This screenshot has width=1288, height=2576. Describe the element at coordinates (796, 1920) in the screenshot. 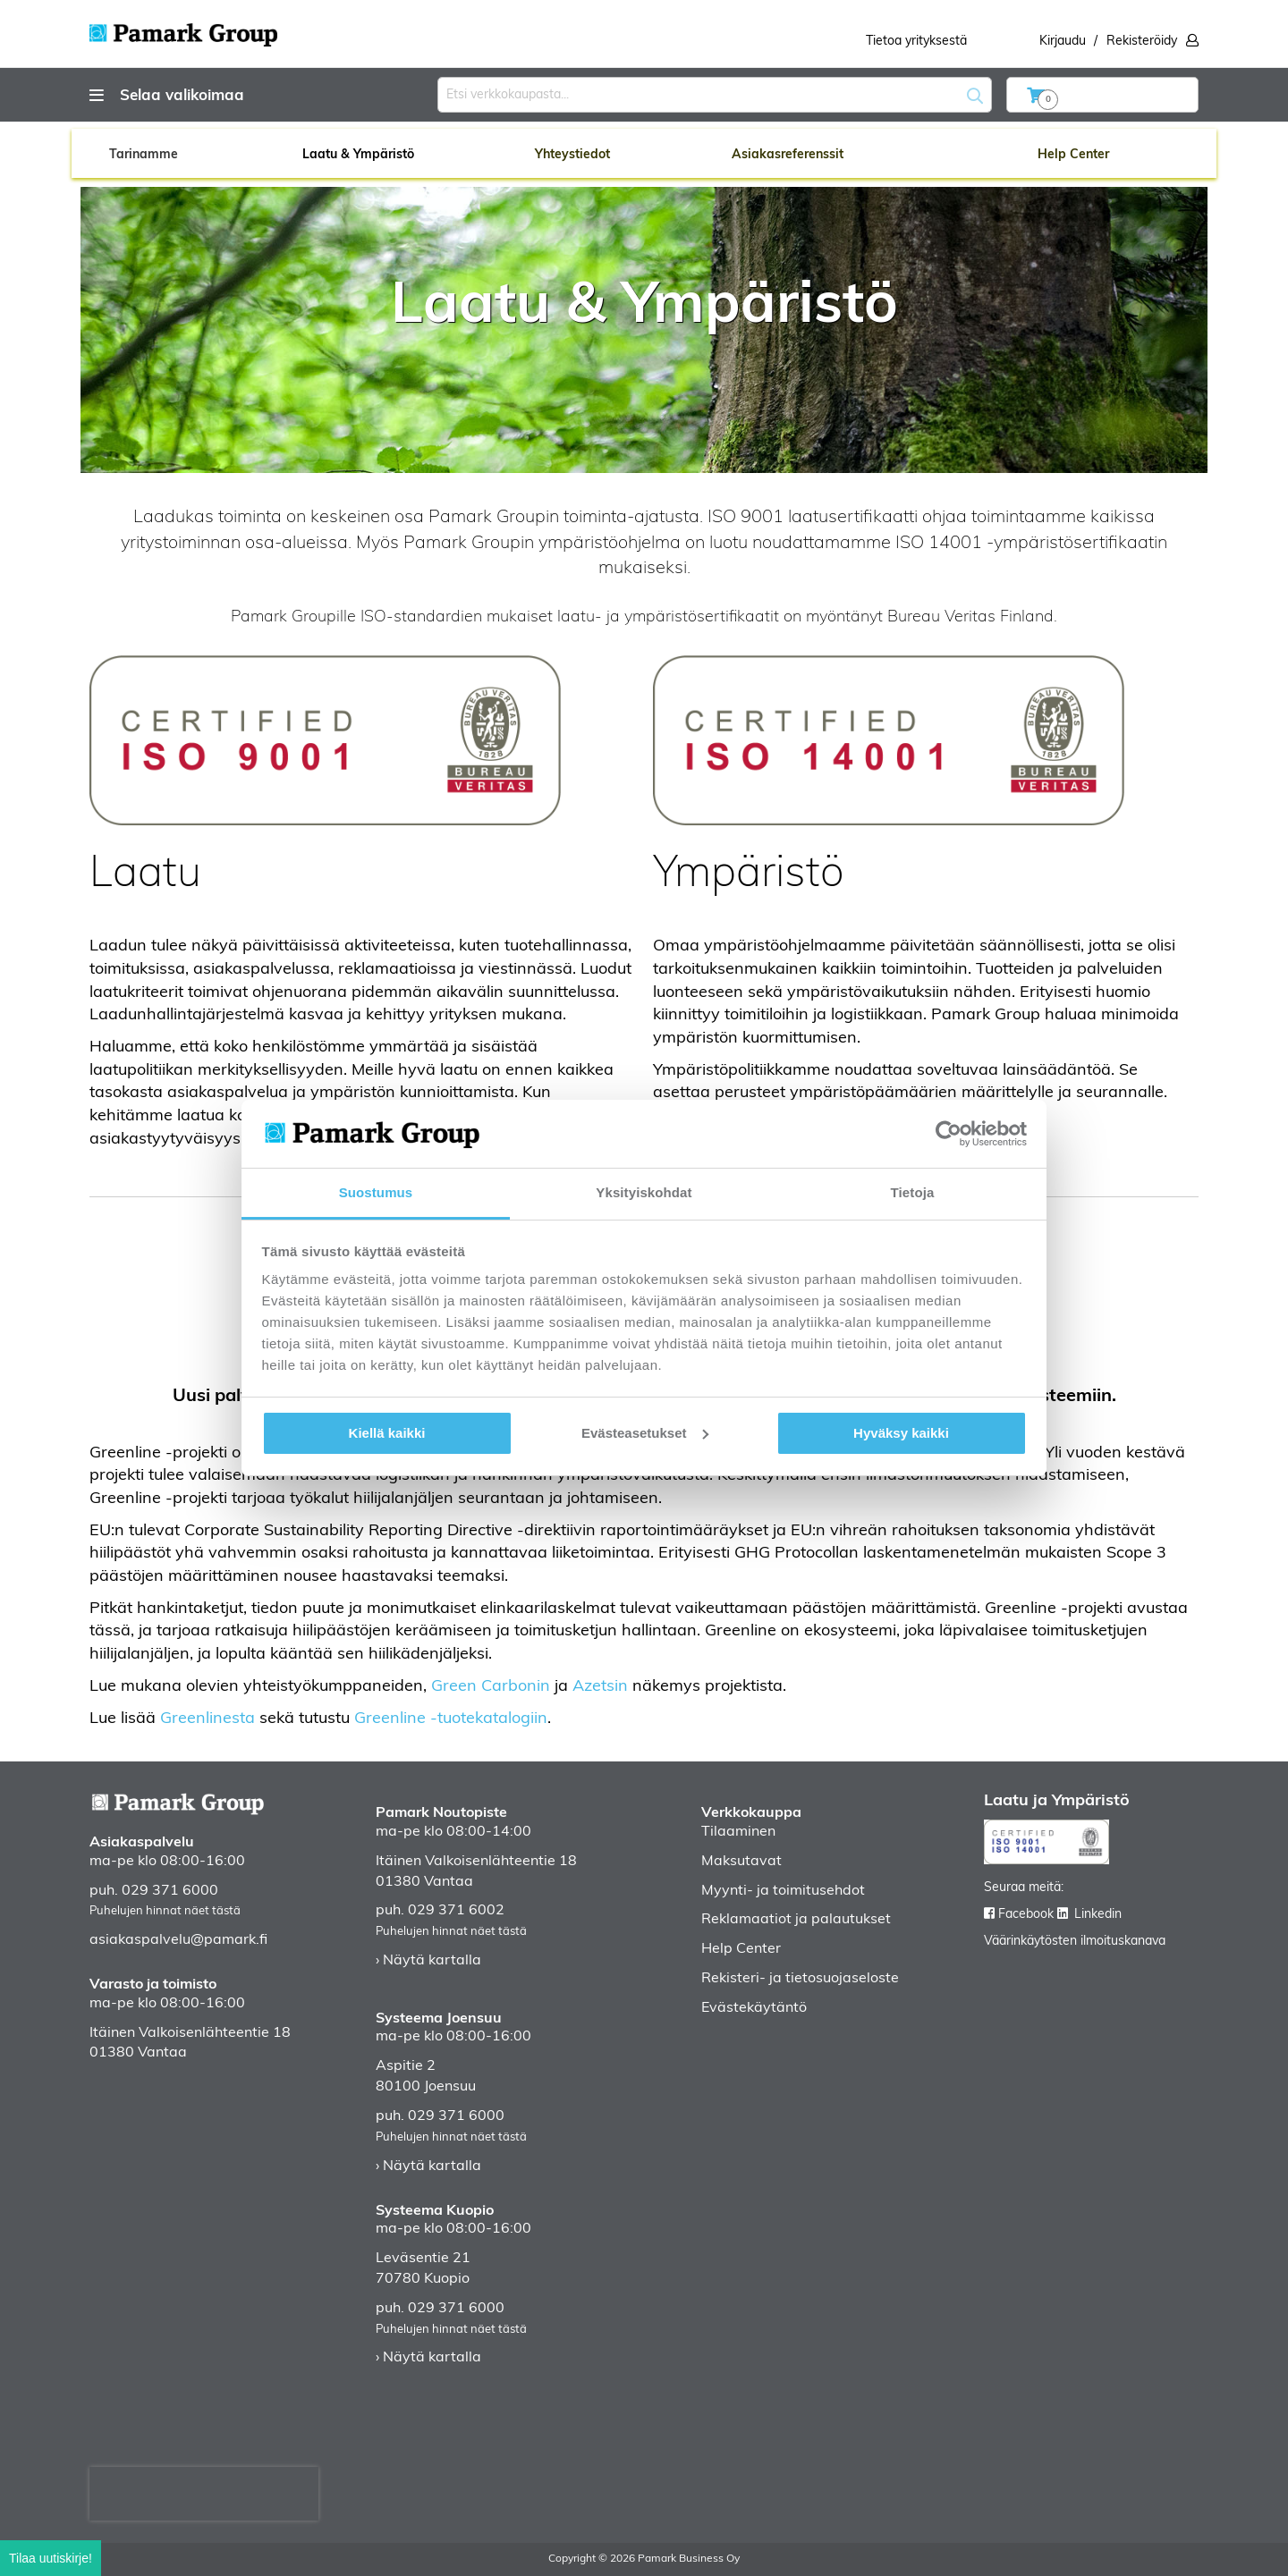

I see `Reklamaatiot ja palautukset` at that location.